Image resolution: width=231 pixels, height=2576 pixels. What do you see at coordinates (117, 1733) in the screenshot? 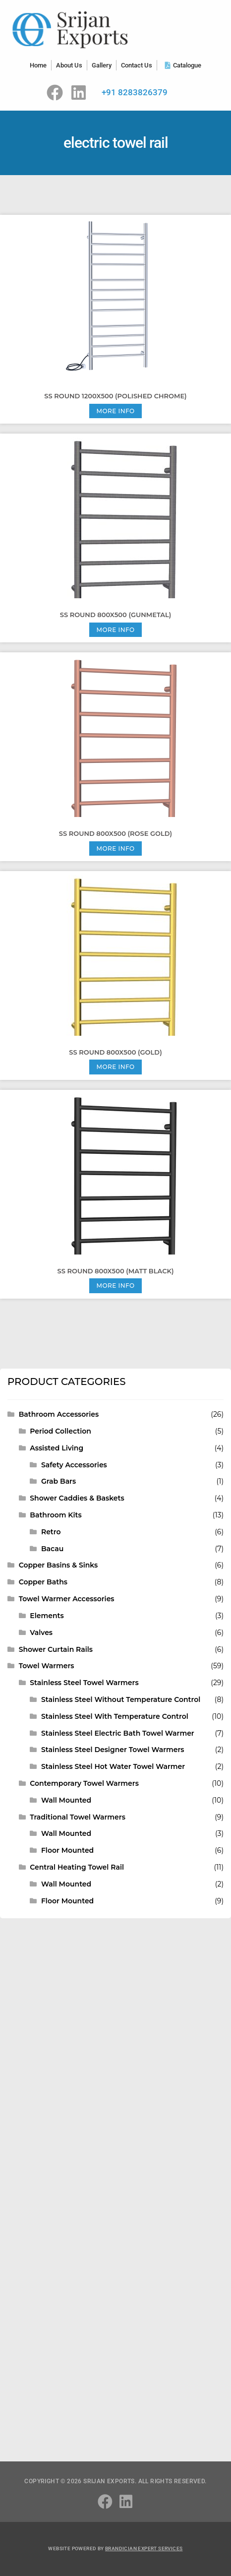
I see `Stainless Steel Electric Bath Towel Warmer` at bounding box center [117, 1733].